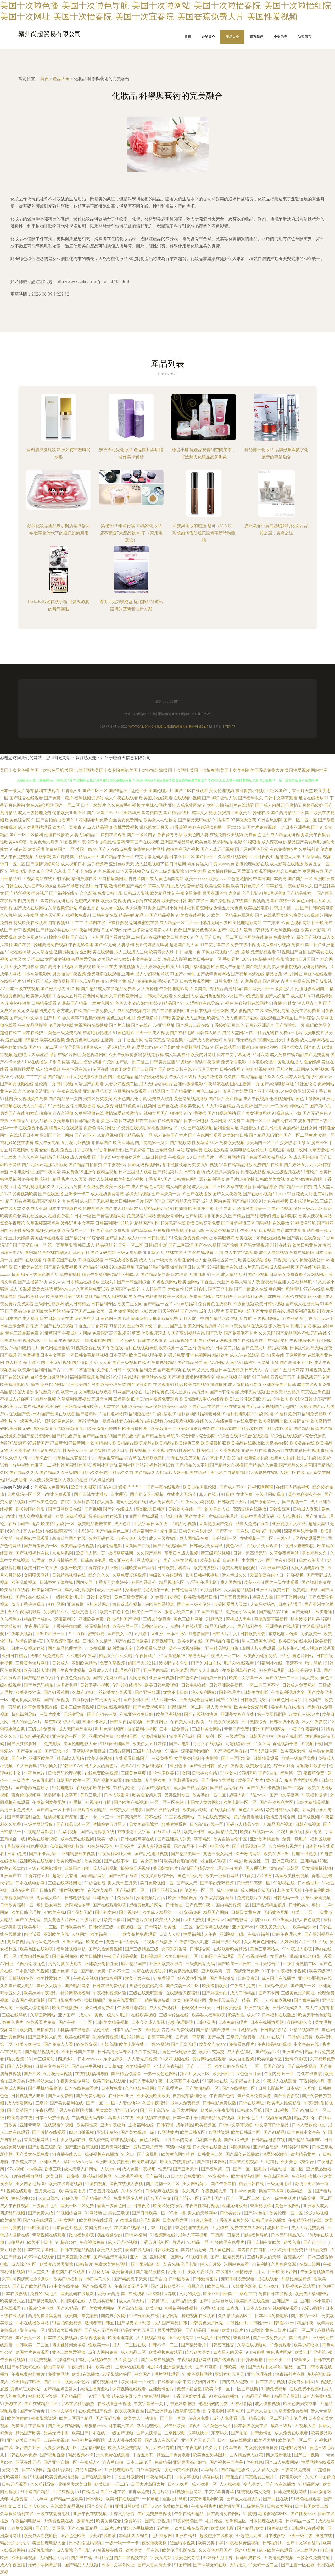 Image resolution: width=335 pixels, height=2576 pixels. I want to click on 欧美四级在线, so click(138, 1978).